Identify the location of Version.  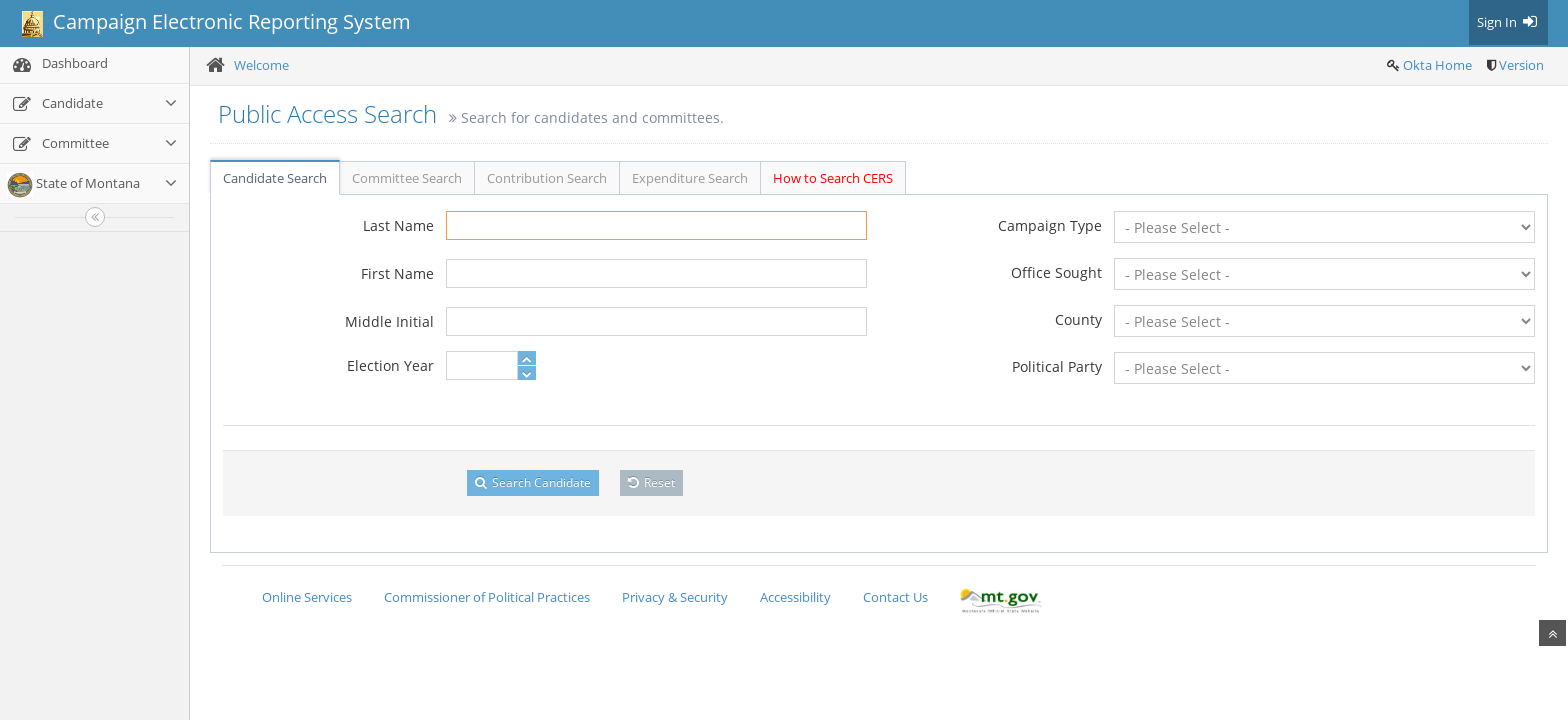
(1521, 65).